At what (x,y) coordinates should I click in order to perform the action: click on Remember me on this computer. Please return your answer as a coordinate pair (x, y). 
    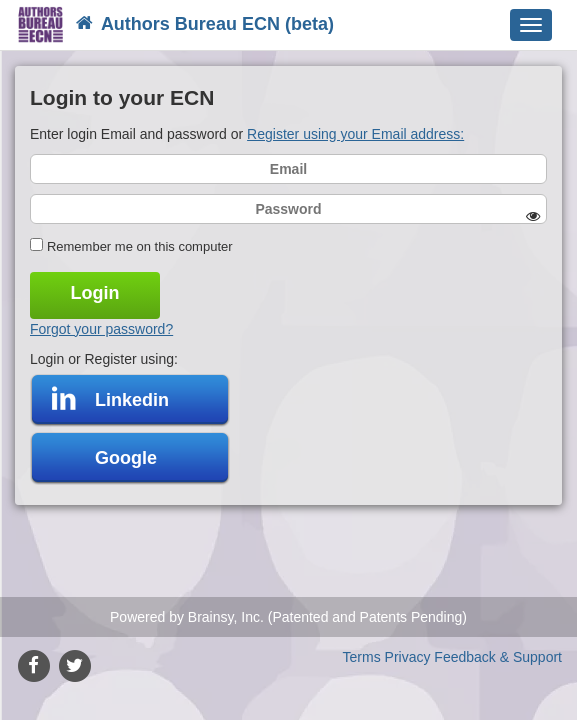
    Looking at the image, I should click on (140, 246).